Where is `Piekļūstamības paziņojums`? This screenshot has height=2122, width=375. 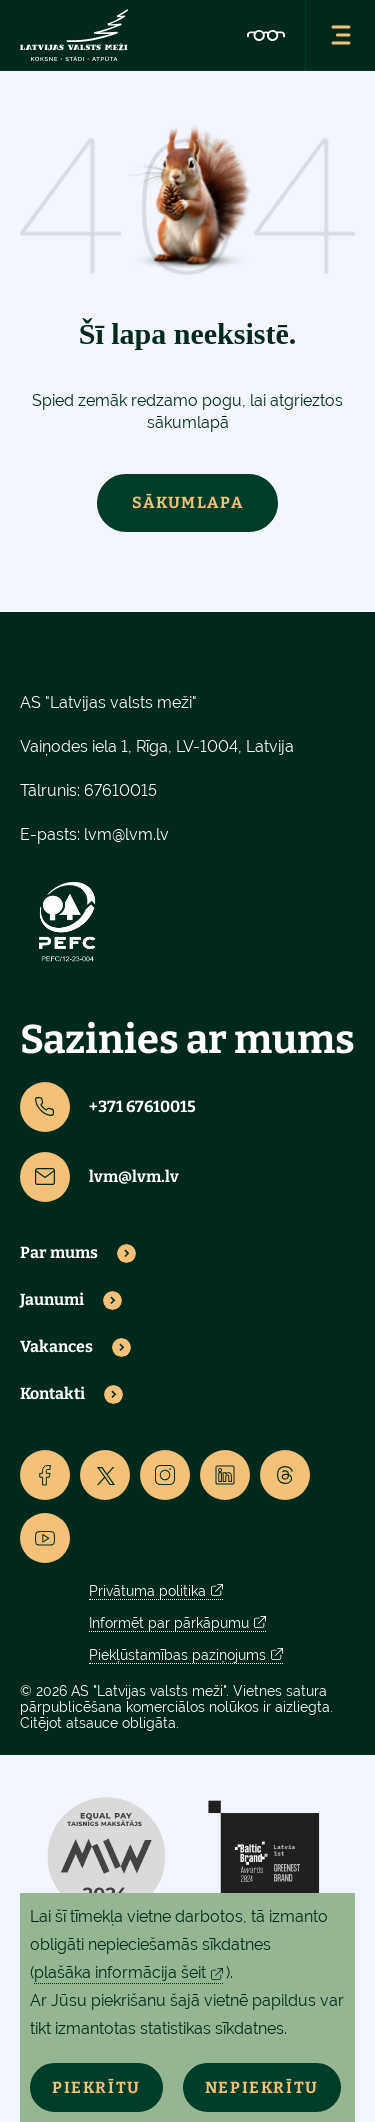 Piekļūstamības paziņojums is located at coordinates (177, 1655).